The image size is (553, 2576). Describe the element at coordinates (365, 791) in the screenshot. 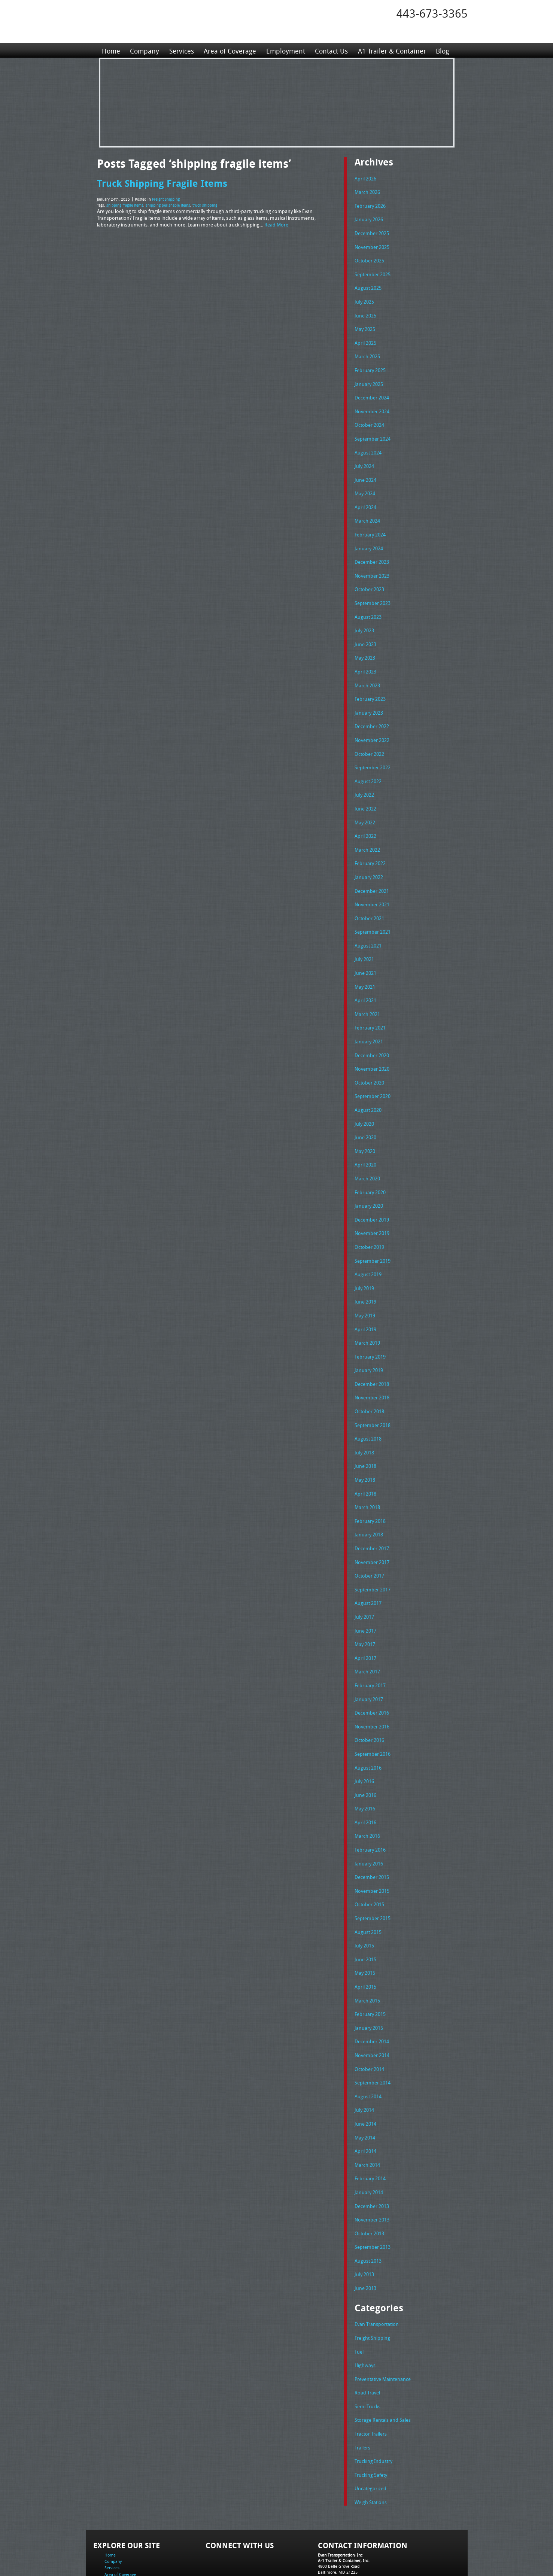

I see `June 2022` at that location.